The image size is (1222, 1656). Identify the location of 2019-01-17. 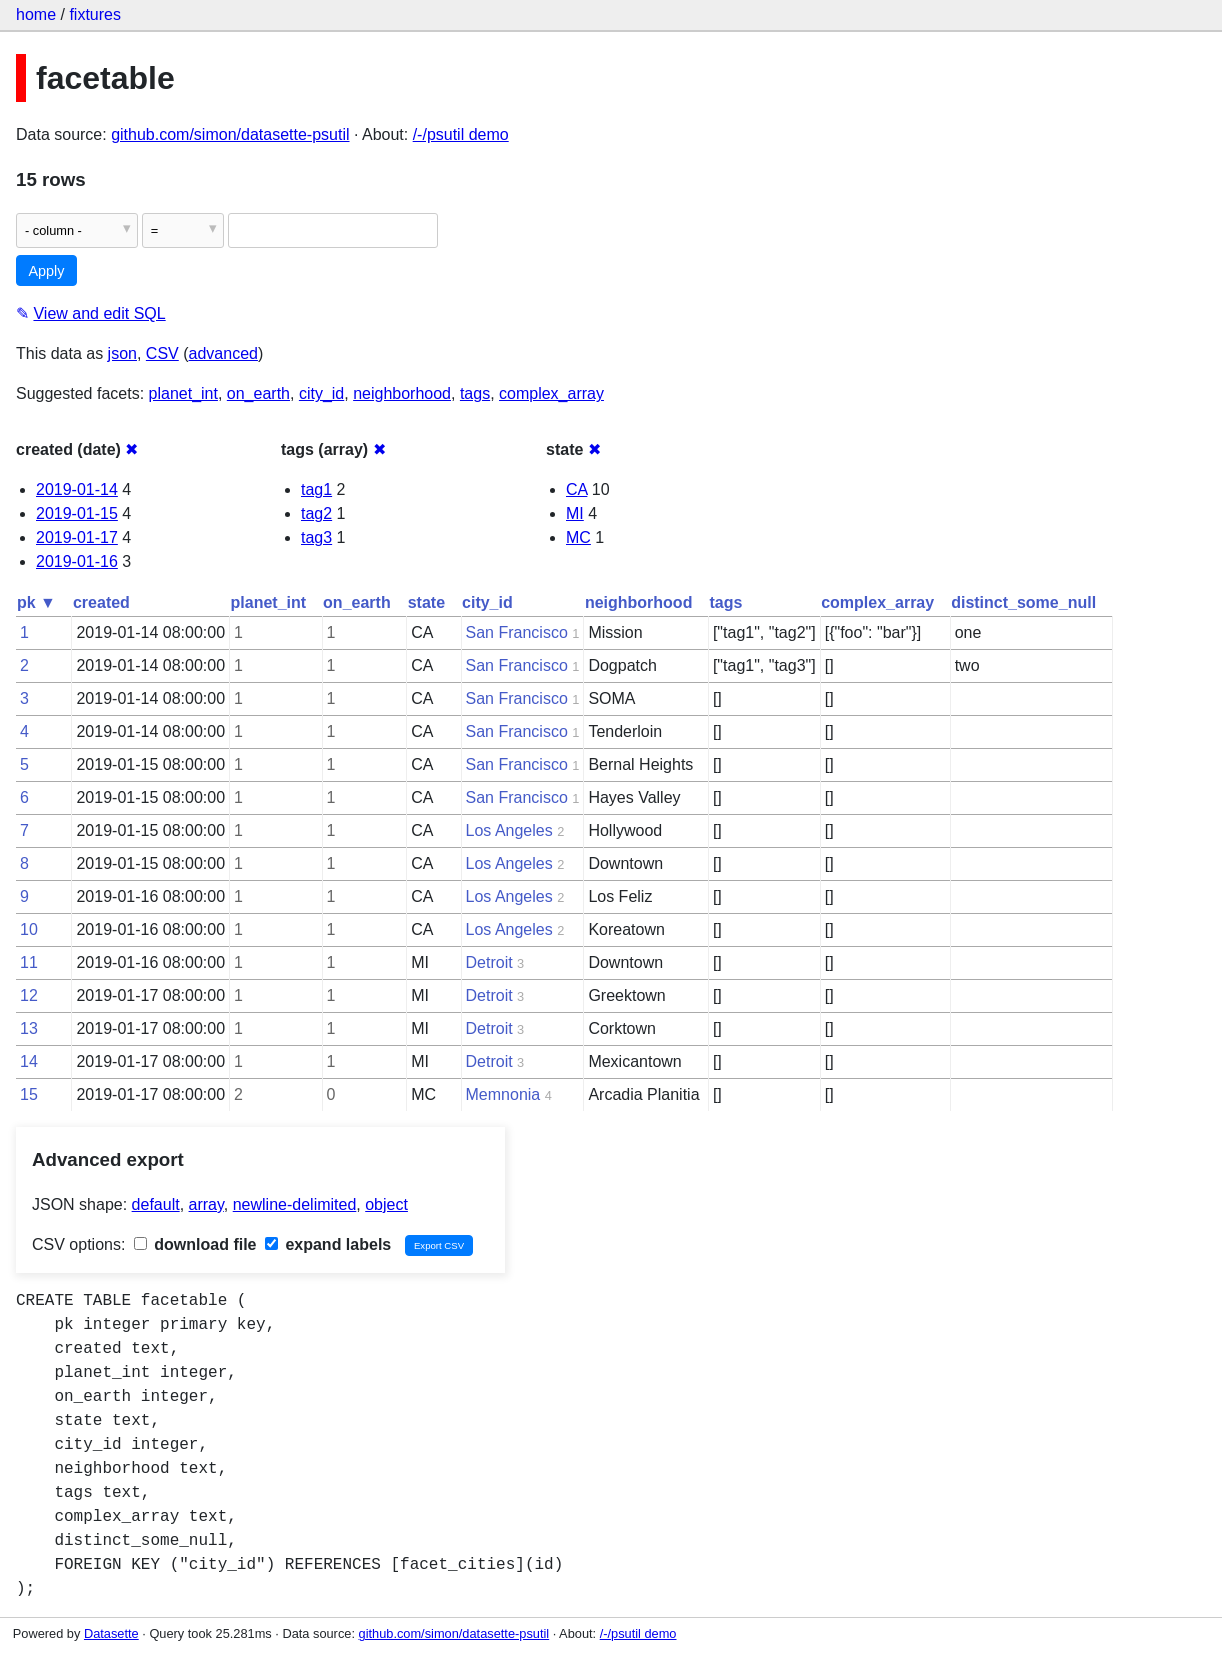
(77, 537).